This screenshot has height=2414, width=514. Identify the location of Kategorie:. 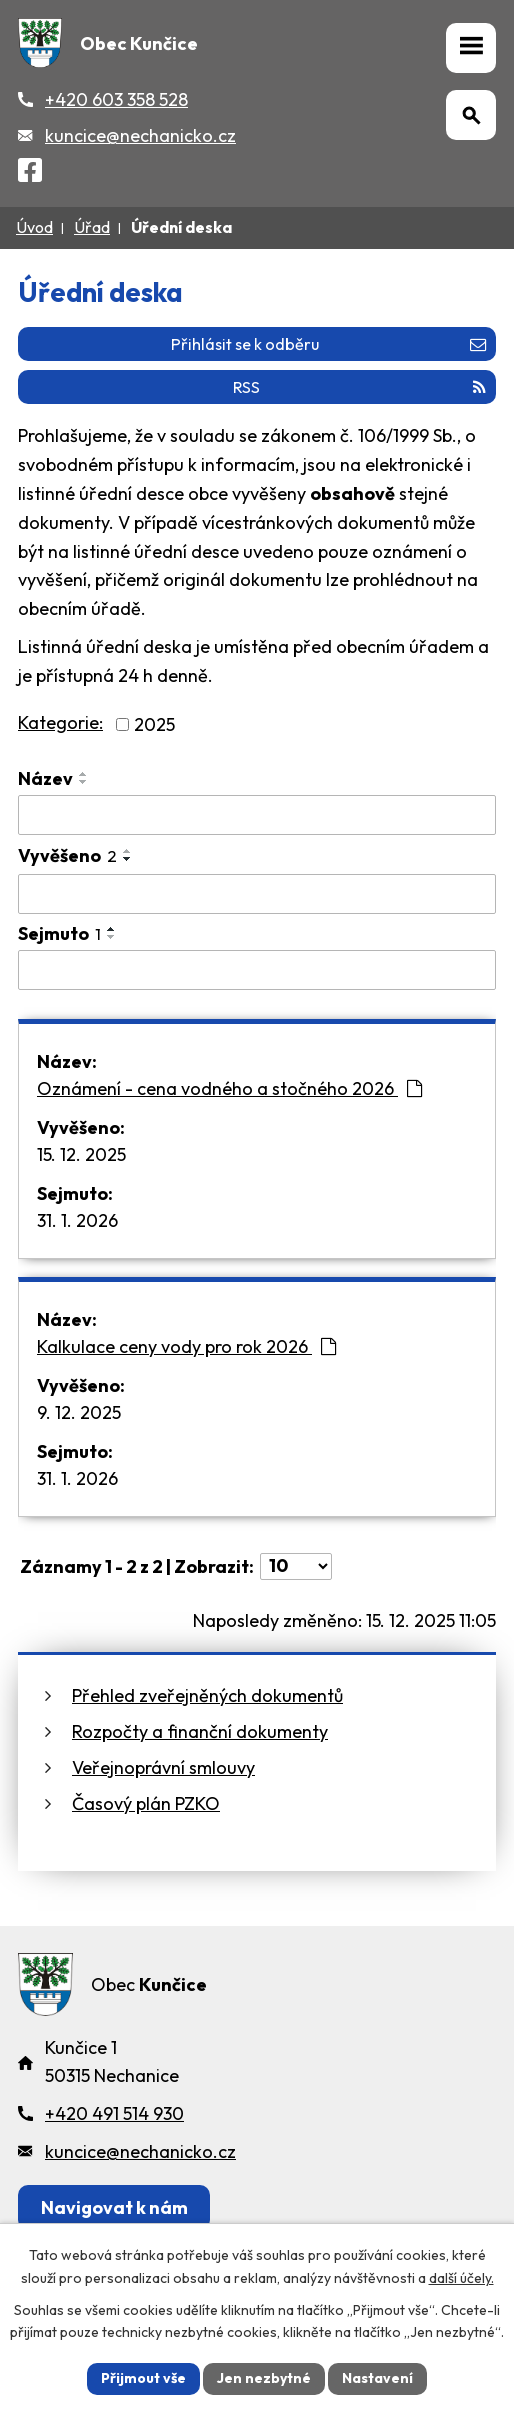
(60, 722).